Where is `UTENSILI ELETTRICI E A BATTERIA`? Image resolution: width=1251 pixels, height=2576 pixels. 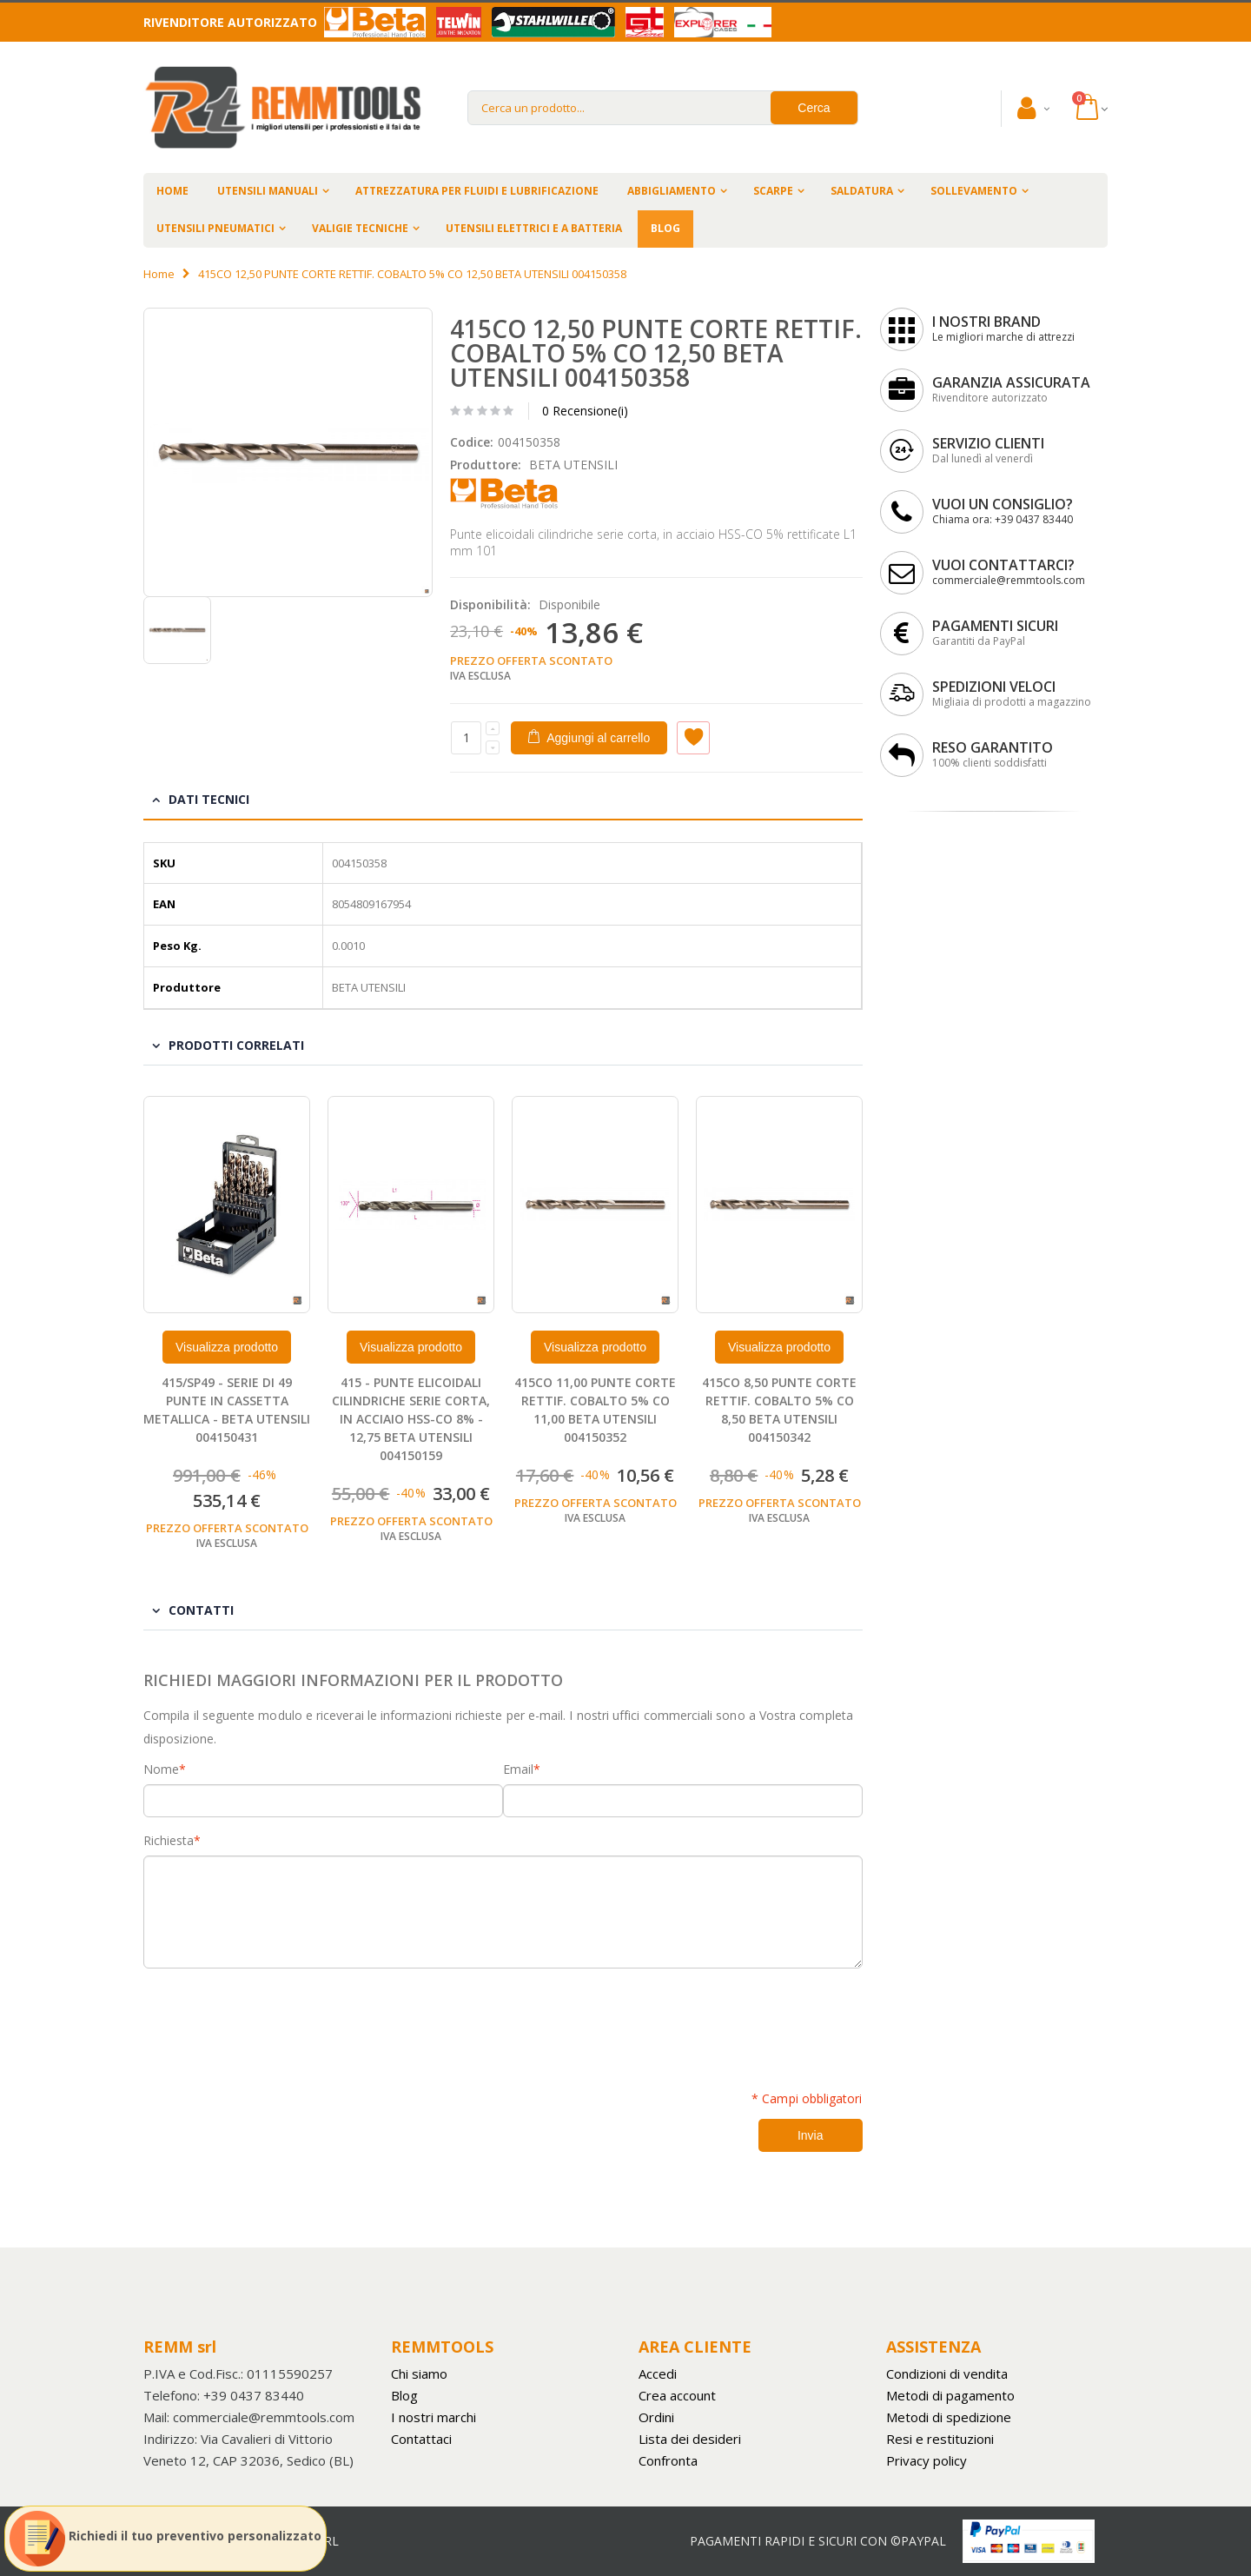 UTENSILI ELETTRICI E A BATTERIA is located at coordinates (534, 228).